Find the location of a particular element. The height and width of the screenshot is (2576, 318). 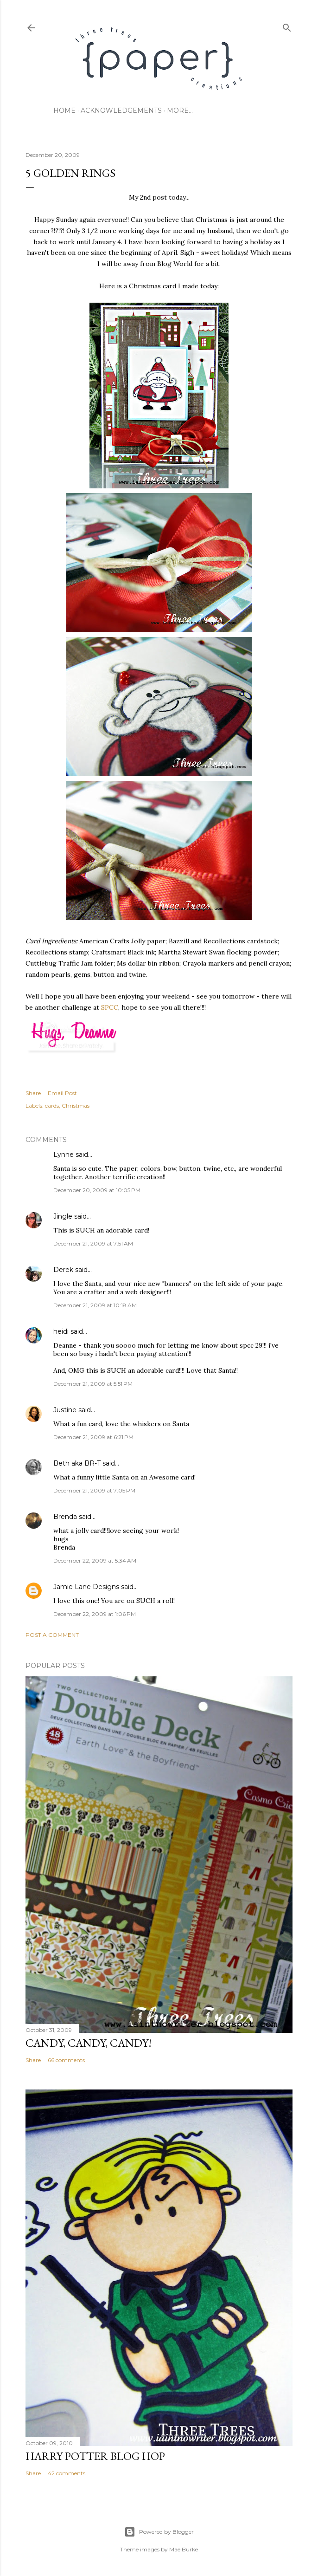

December 21, 2009 at 6:21 PM is located at coordinates (93, 1437).